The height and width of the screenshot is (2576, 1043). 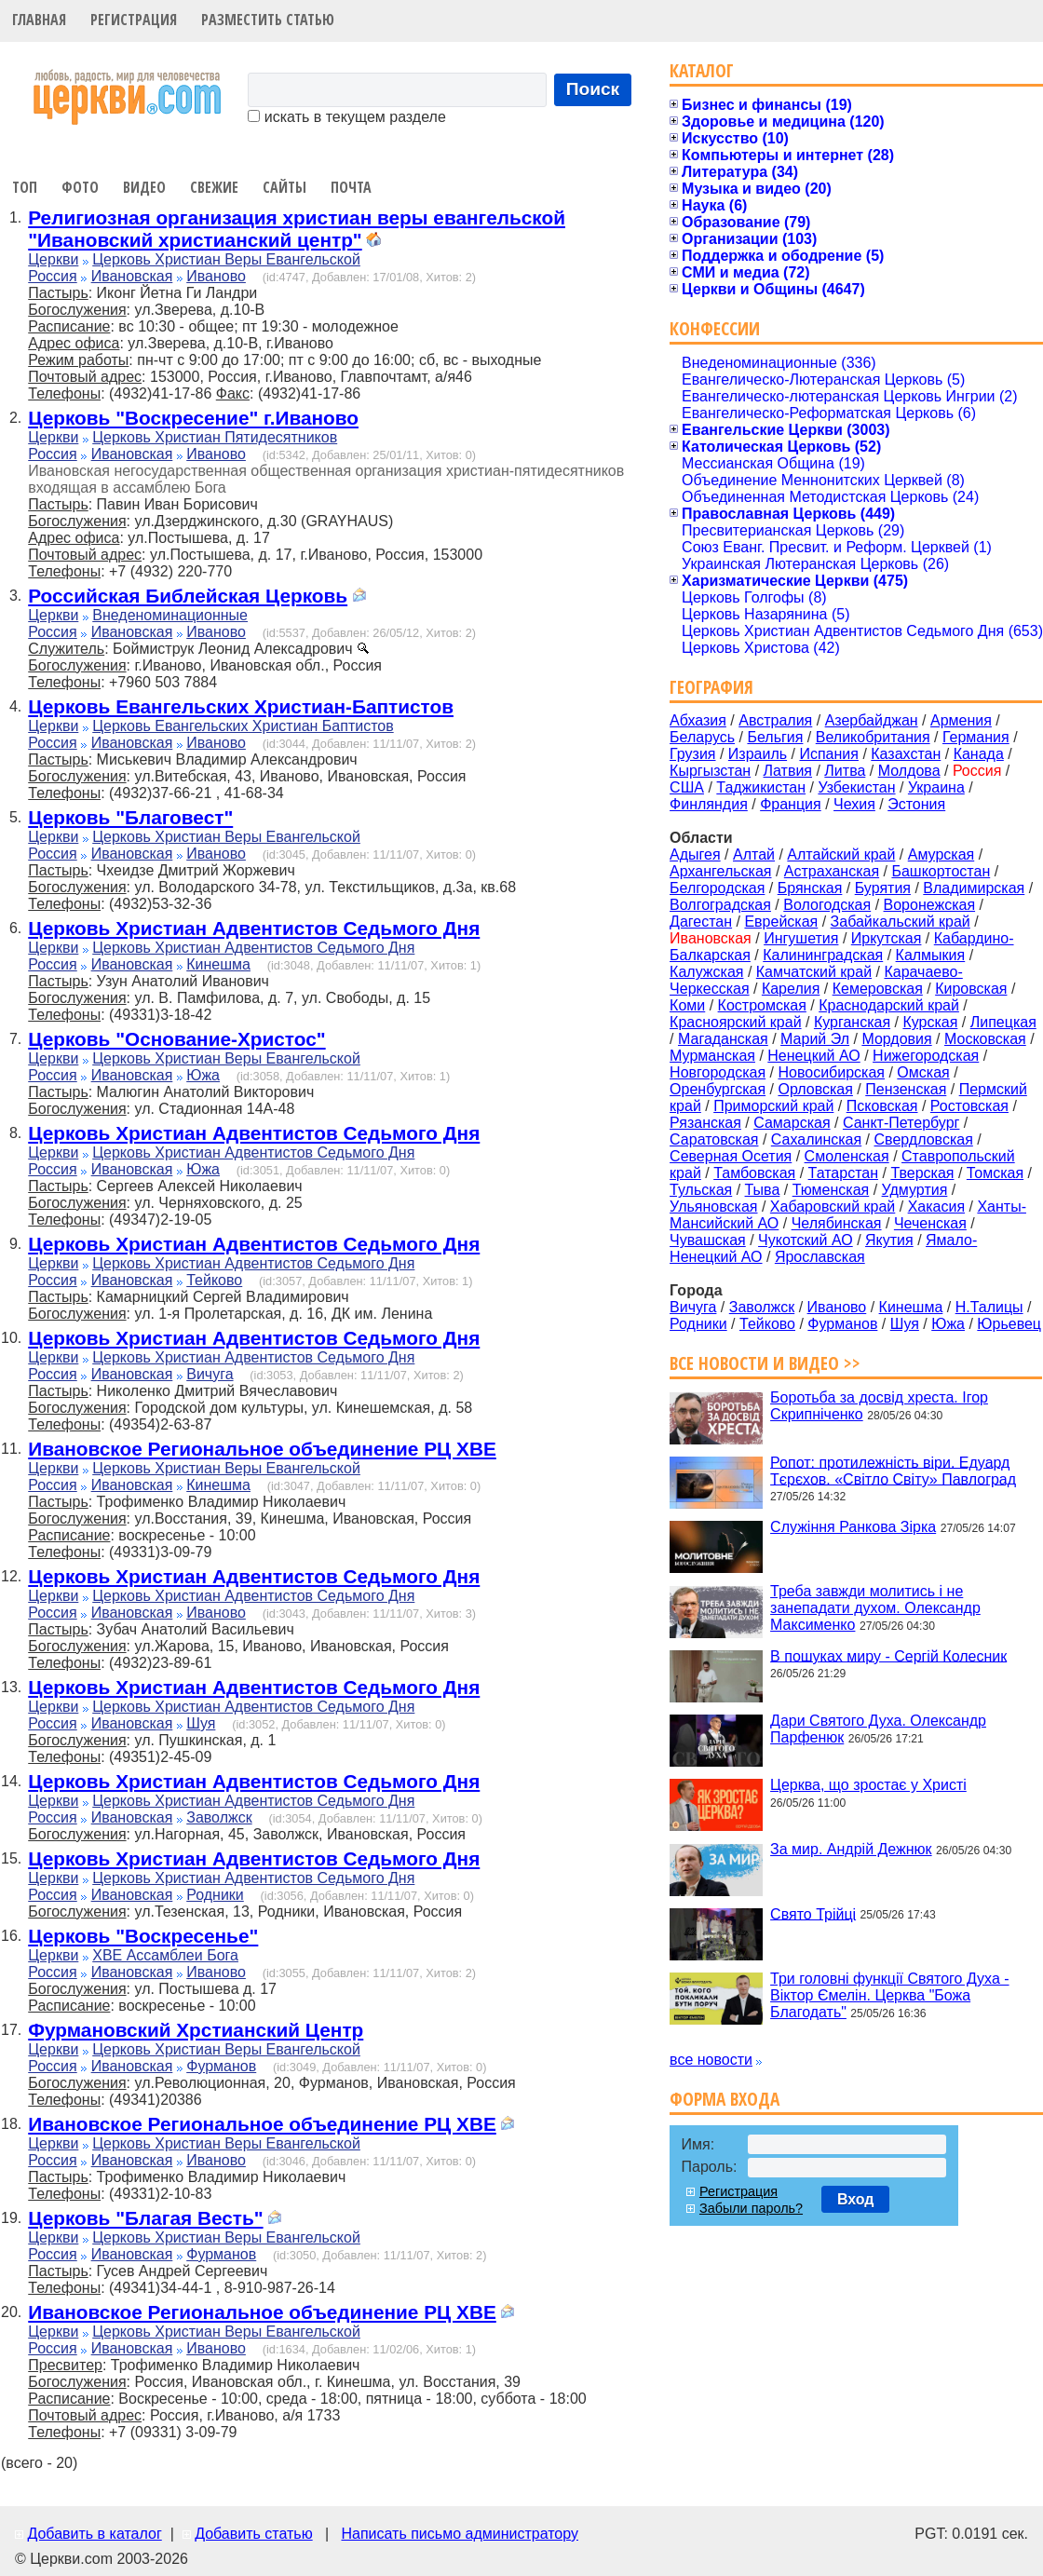 What do you see at coordinates (165, 1955) in the screenshot?
I see `ХВЕ Ассамблеи Бога` at bounding box center [165, 1955].